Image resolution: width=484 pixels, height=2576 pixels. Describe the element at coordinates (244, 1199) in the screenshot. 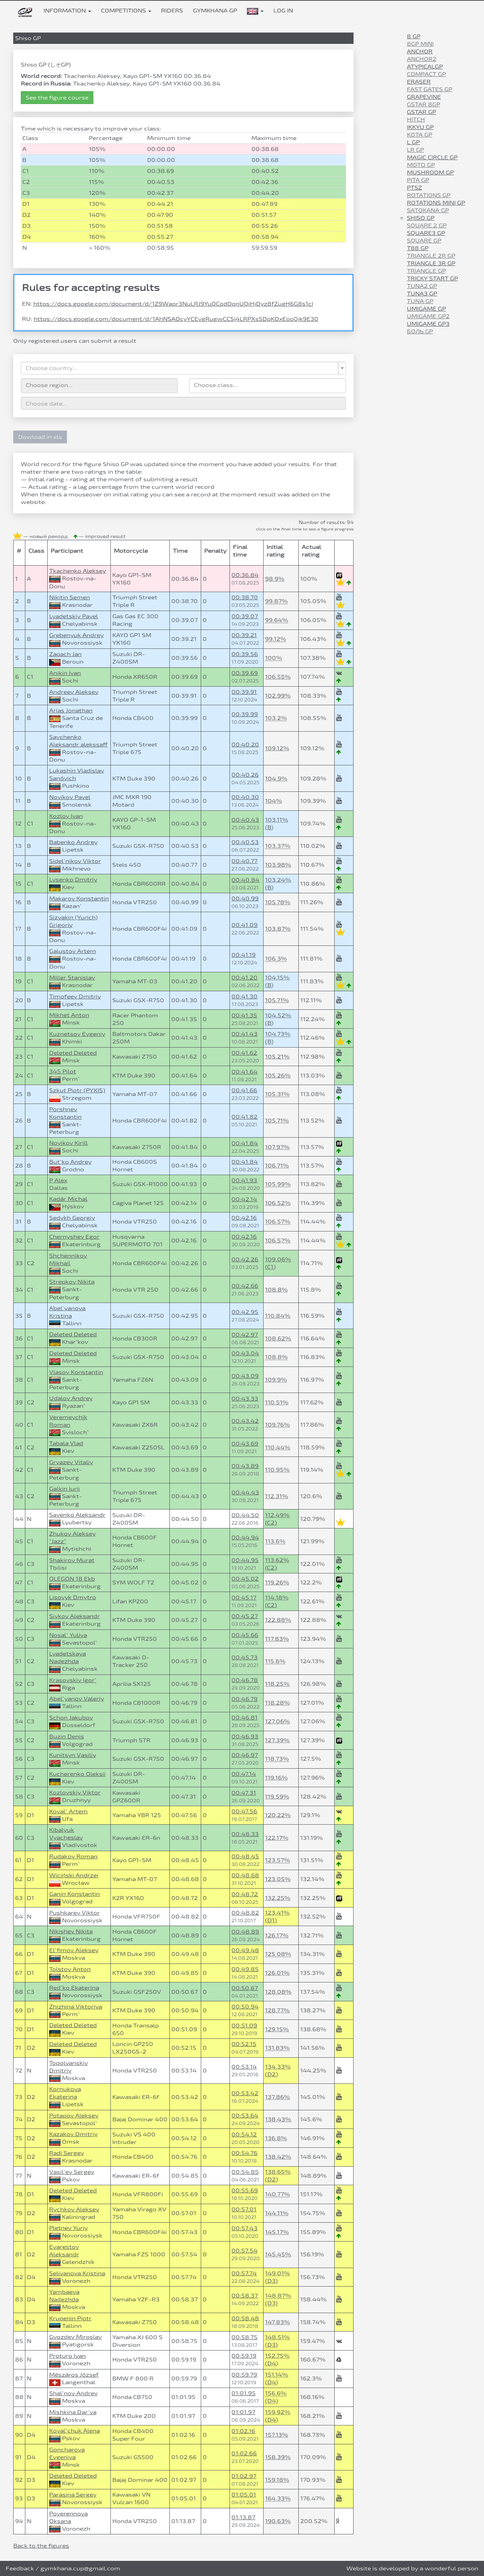

I see `00:42.14` at that location.